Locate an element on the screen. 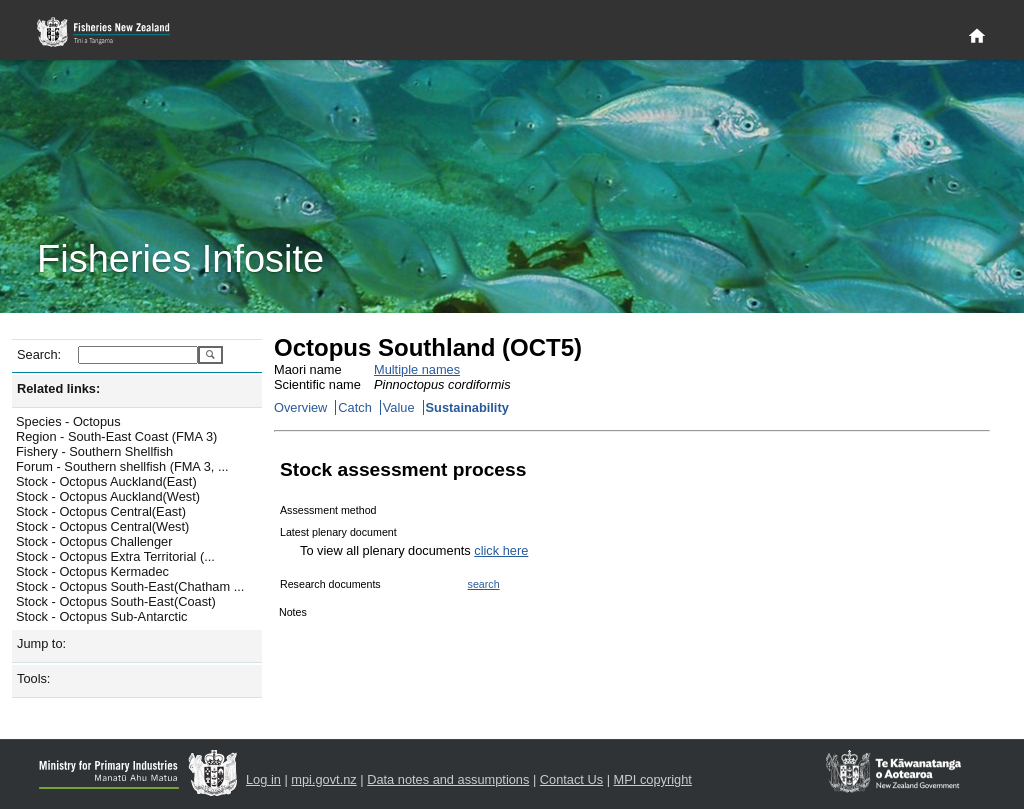  MPI copyright is located at coordinates (653, 779).